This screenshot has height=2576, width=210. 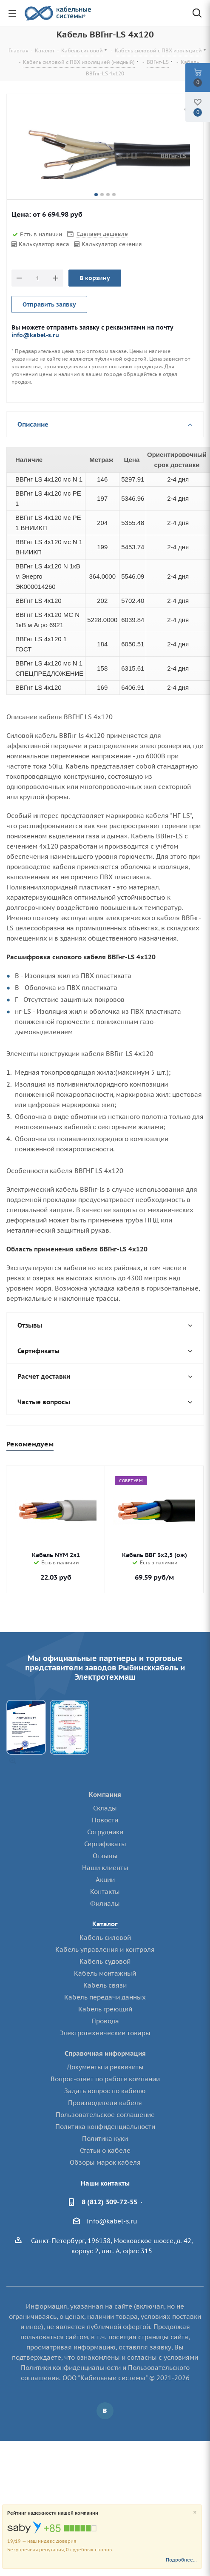 I want to click on Задать вопрос по кабелю, so click(x=105, y=2091).